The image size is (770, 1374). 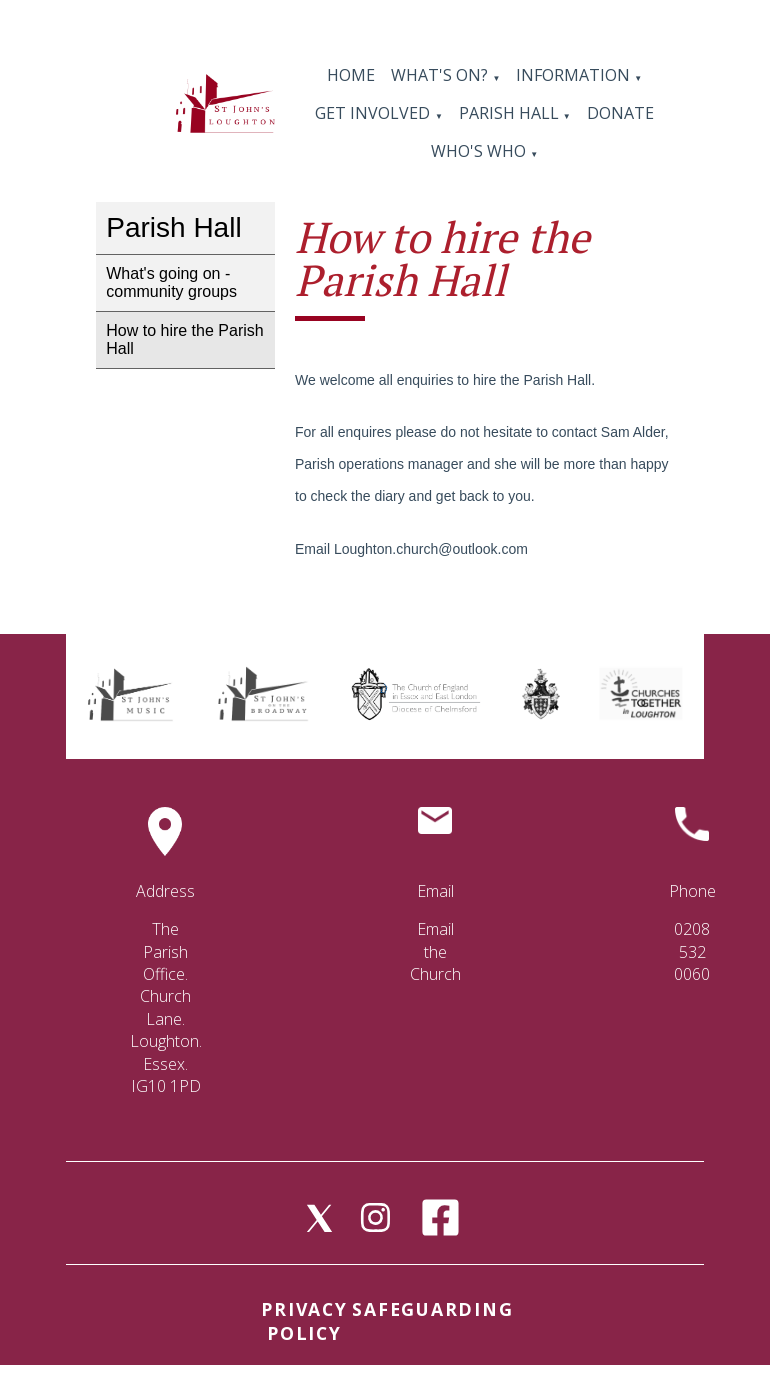 What do you see at coordinates (478, 151) in the screenshot?
I see `Who's Who` at bounding box center [478, 151].